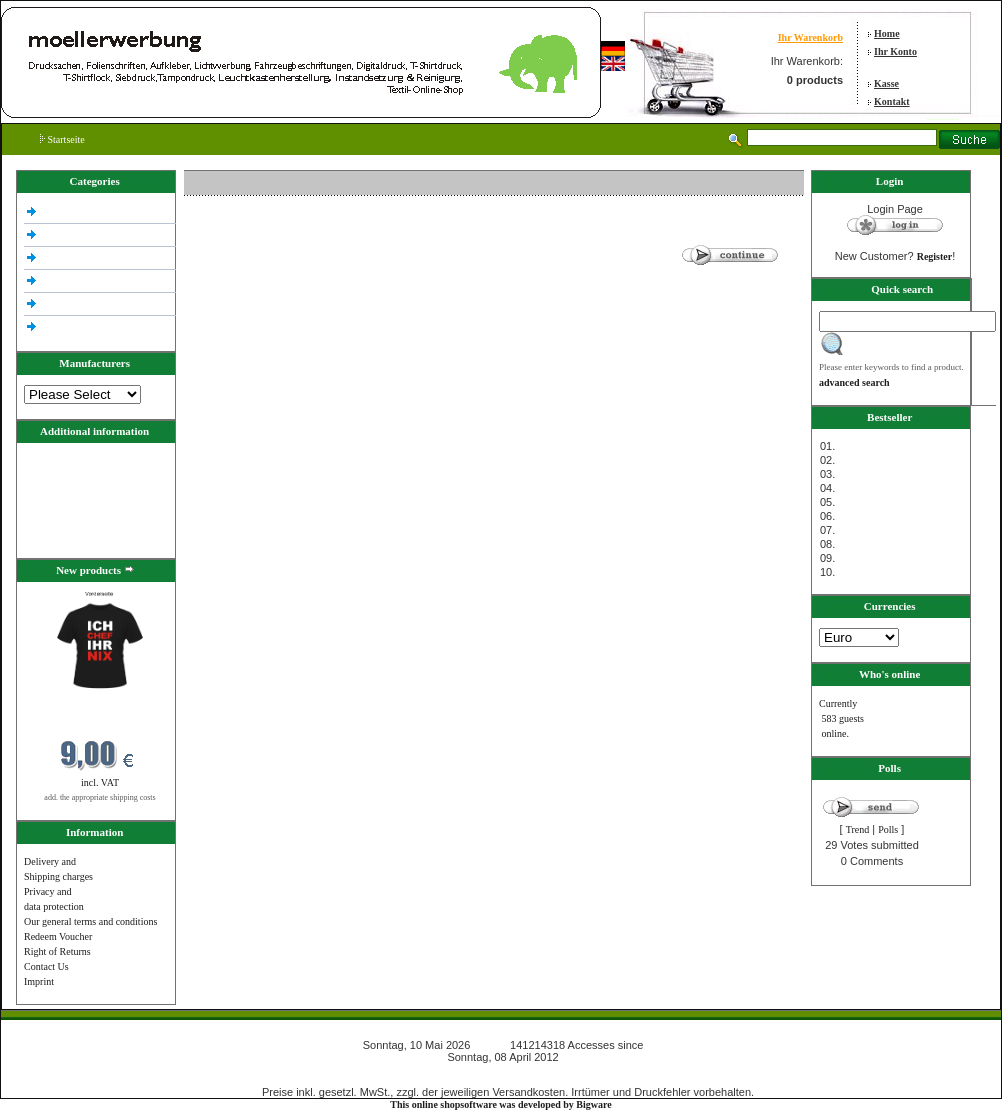  What do you see at coordinates (810, 37) in the screenshot?
I see `Ihr Warenkorb` at bounding box center [810, 37].